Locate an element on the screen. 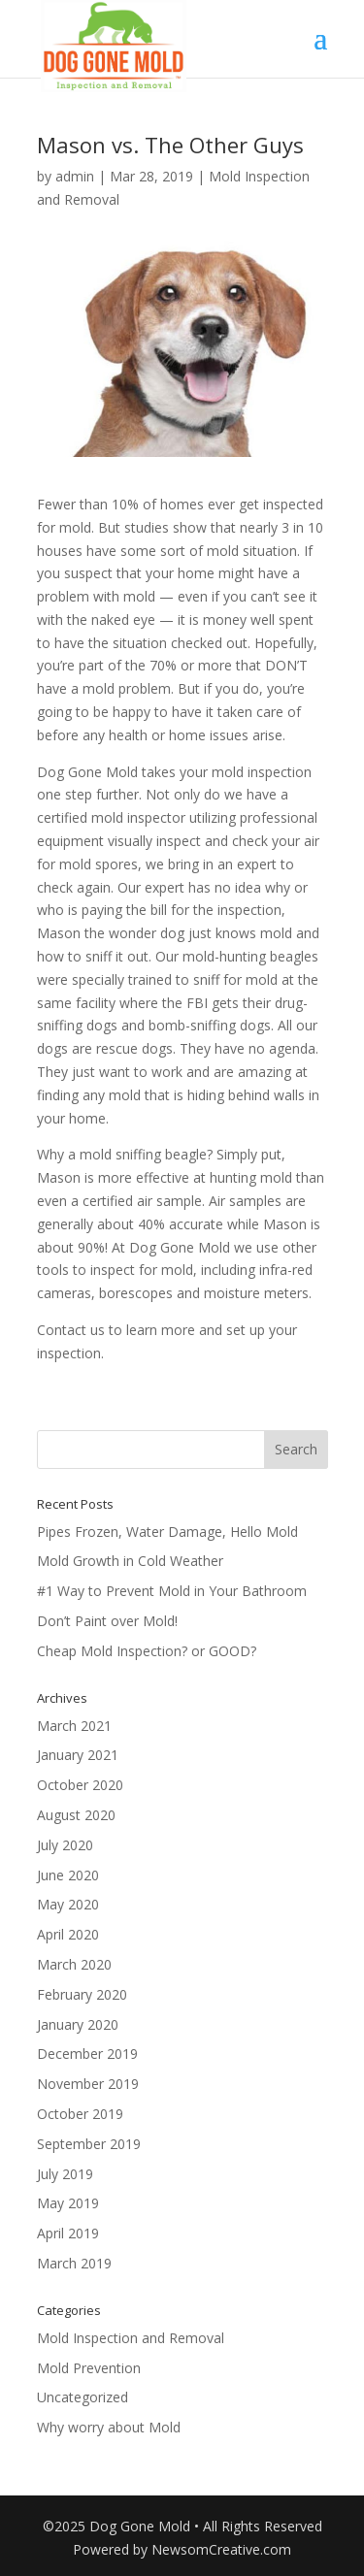  #1 Way to Prevent Mold in Your Bathroom is located at coordinates (172, 1590).